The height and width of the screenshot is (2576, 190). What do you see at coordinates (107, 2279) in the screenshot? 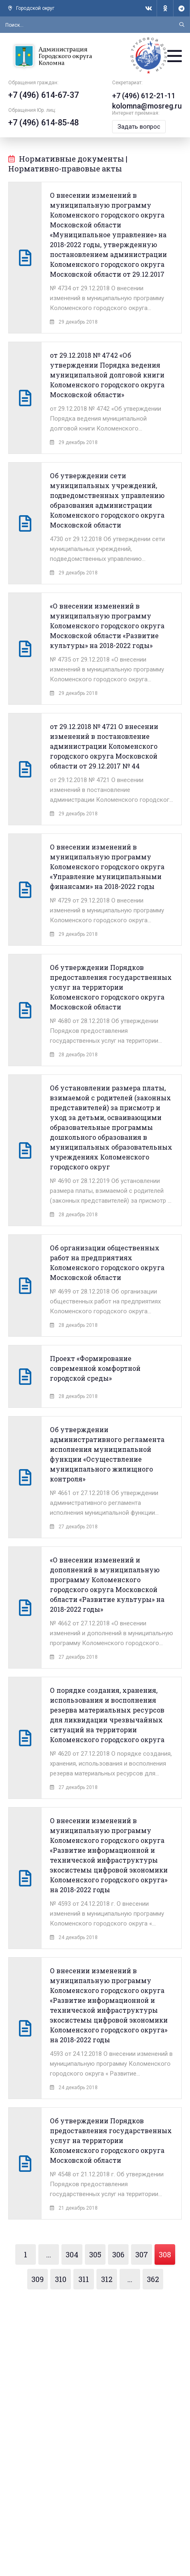
I see `312` at bounding box center [107, 2279].